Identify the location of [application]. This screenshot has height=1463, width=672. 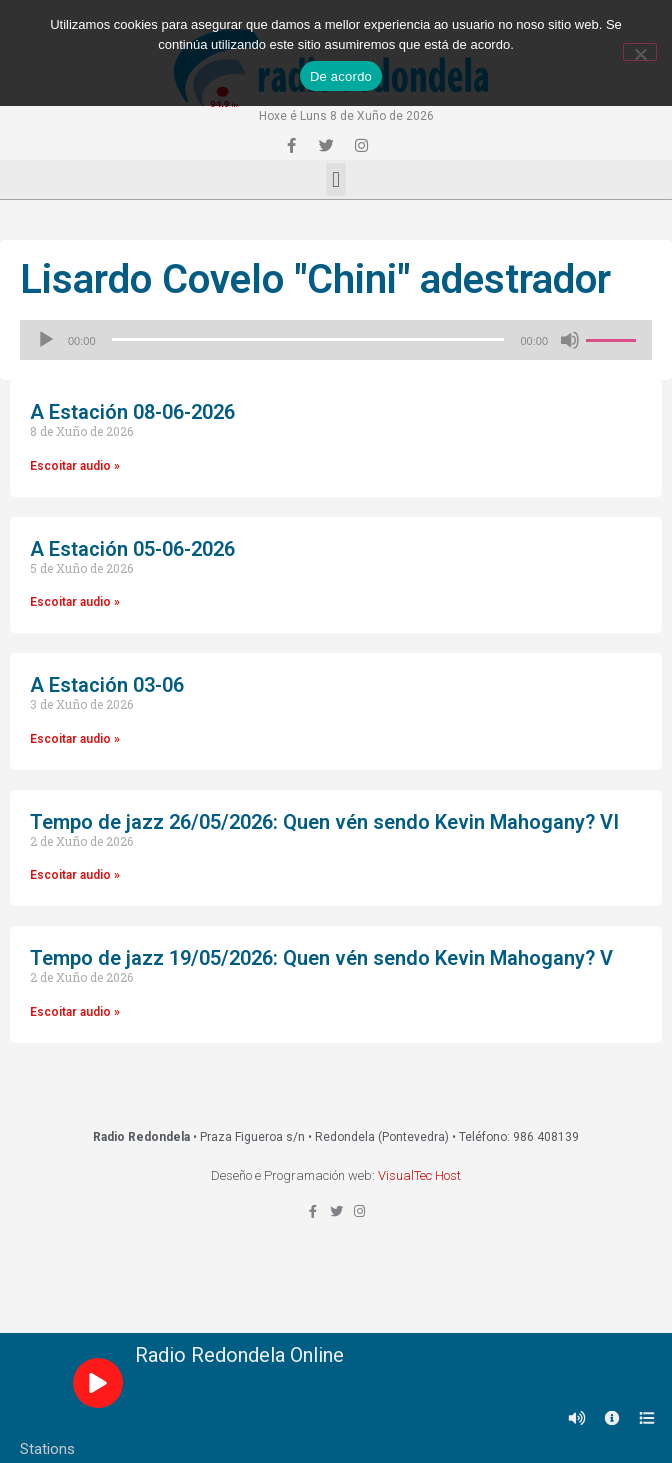
(336, 340).